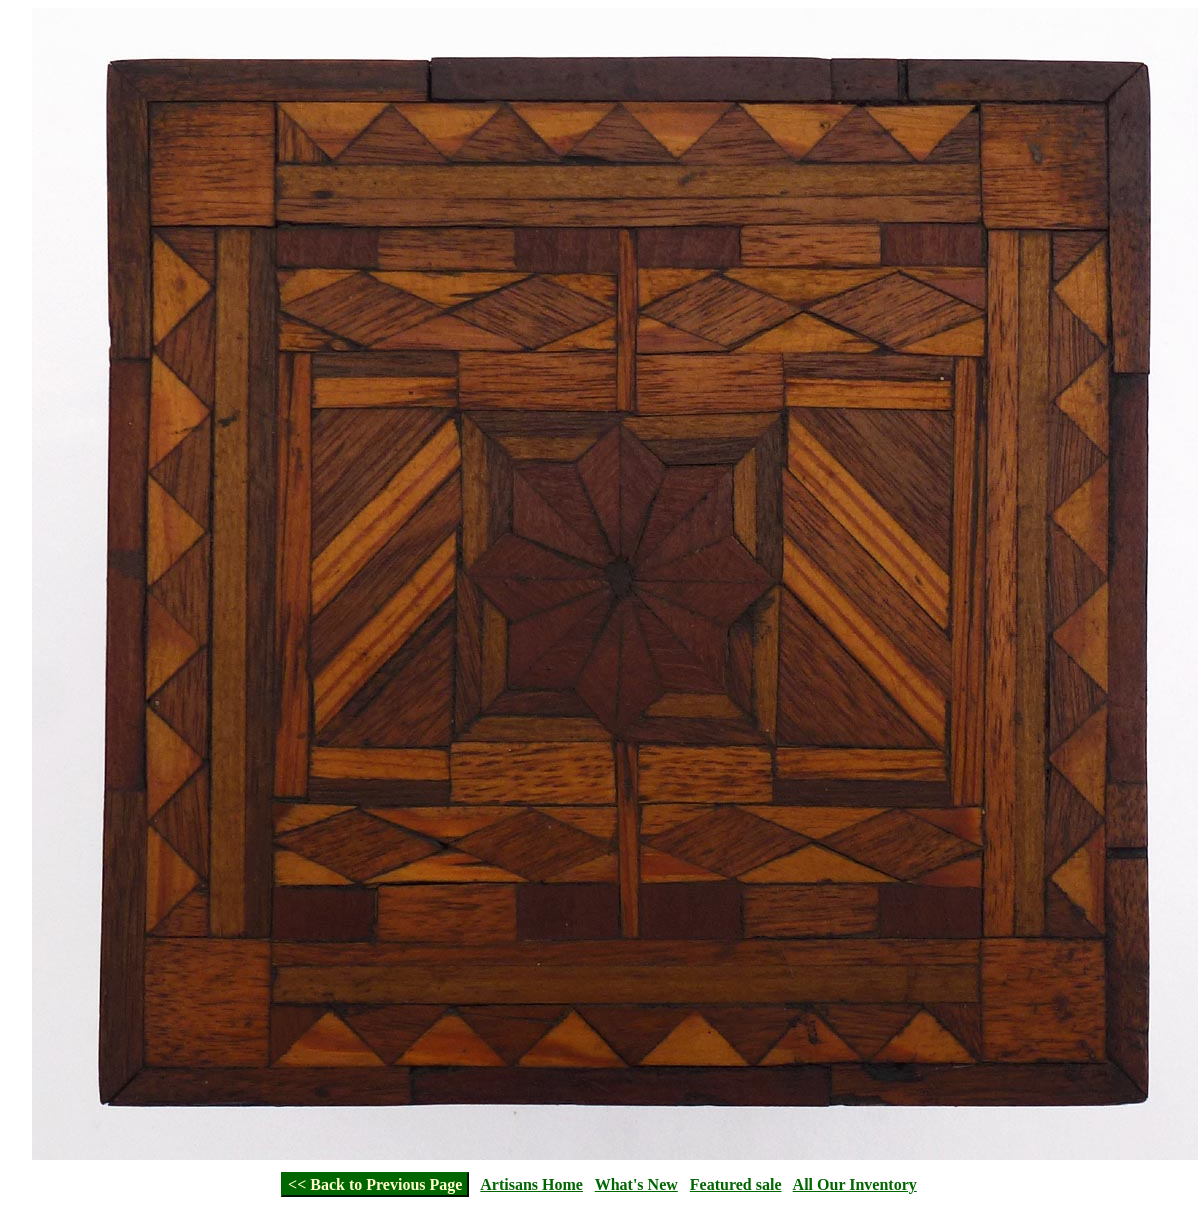 This screenshot has height=1228, width=1198. What do you see at coordinates (855, 1184) in the screenshot?
I see `All Our Inventory` at bounding box center [855, 1184].